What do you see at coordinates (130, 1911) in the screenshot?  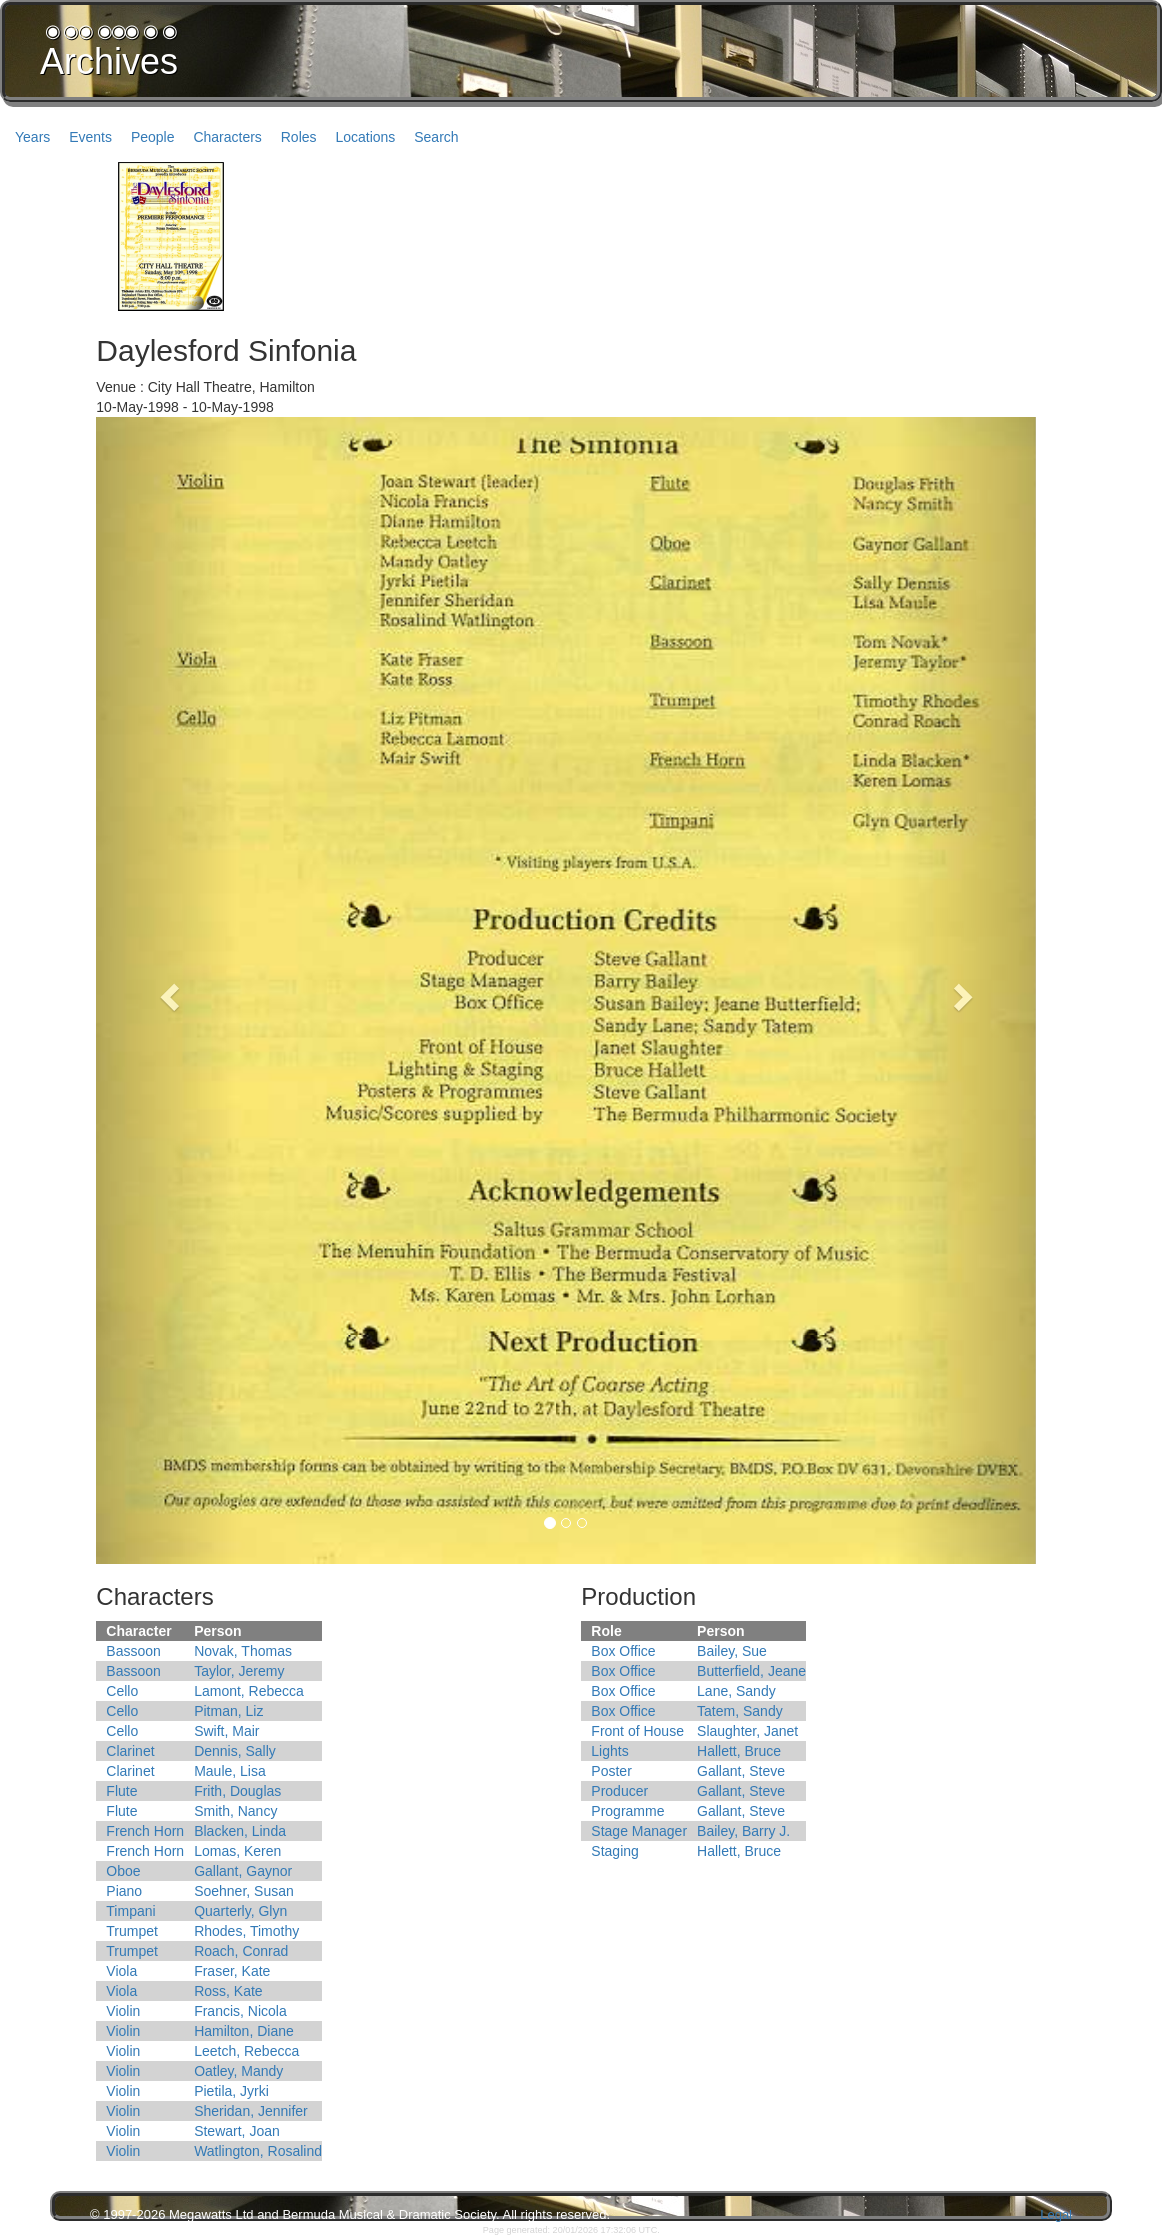 I see `Timpani` at bounding box center [130, 1911].